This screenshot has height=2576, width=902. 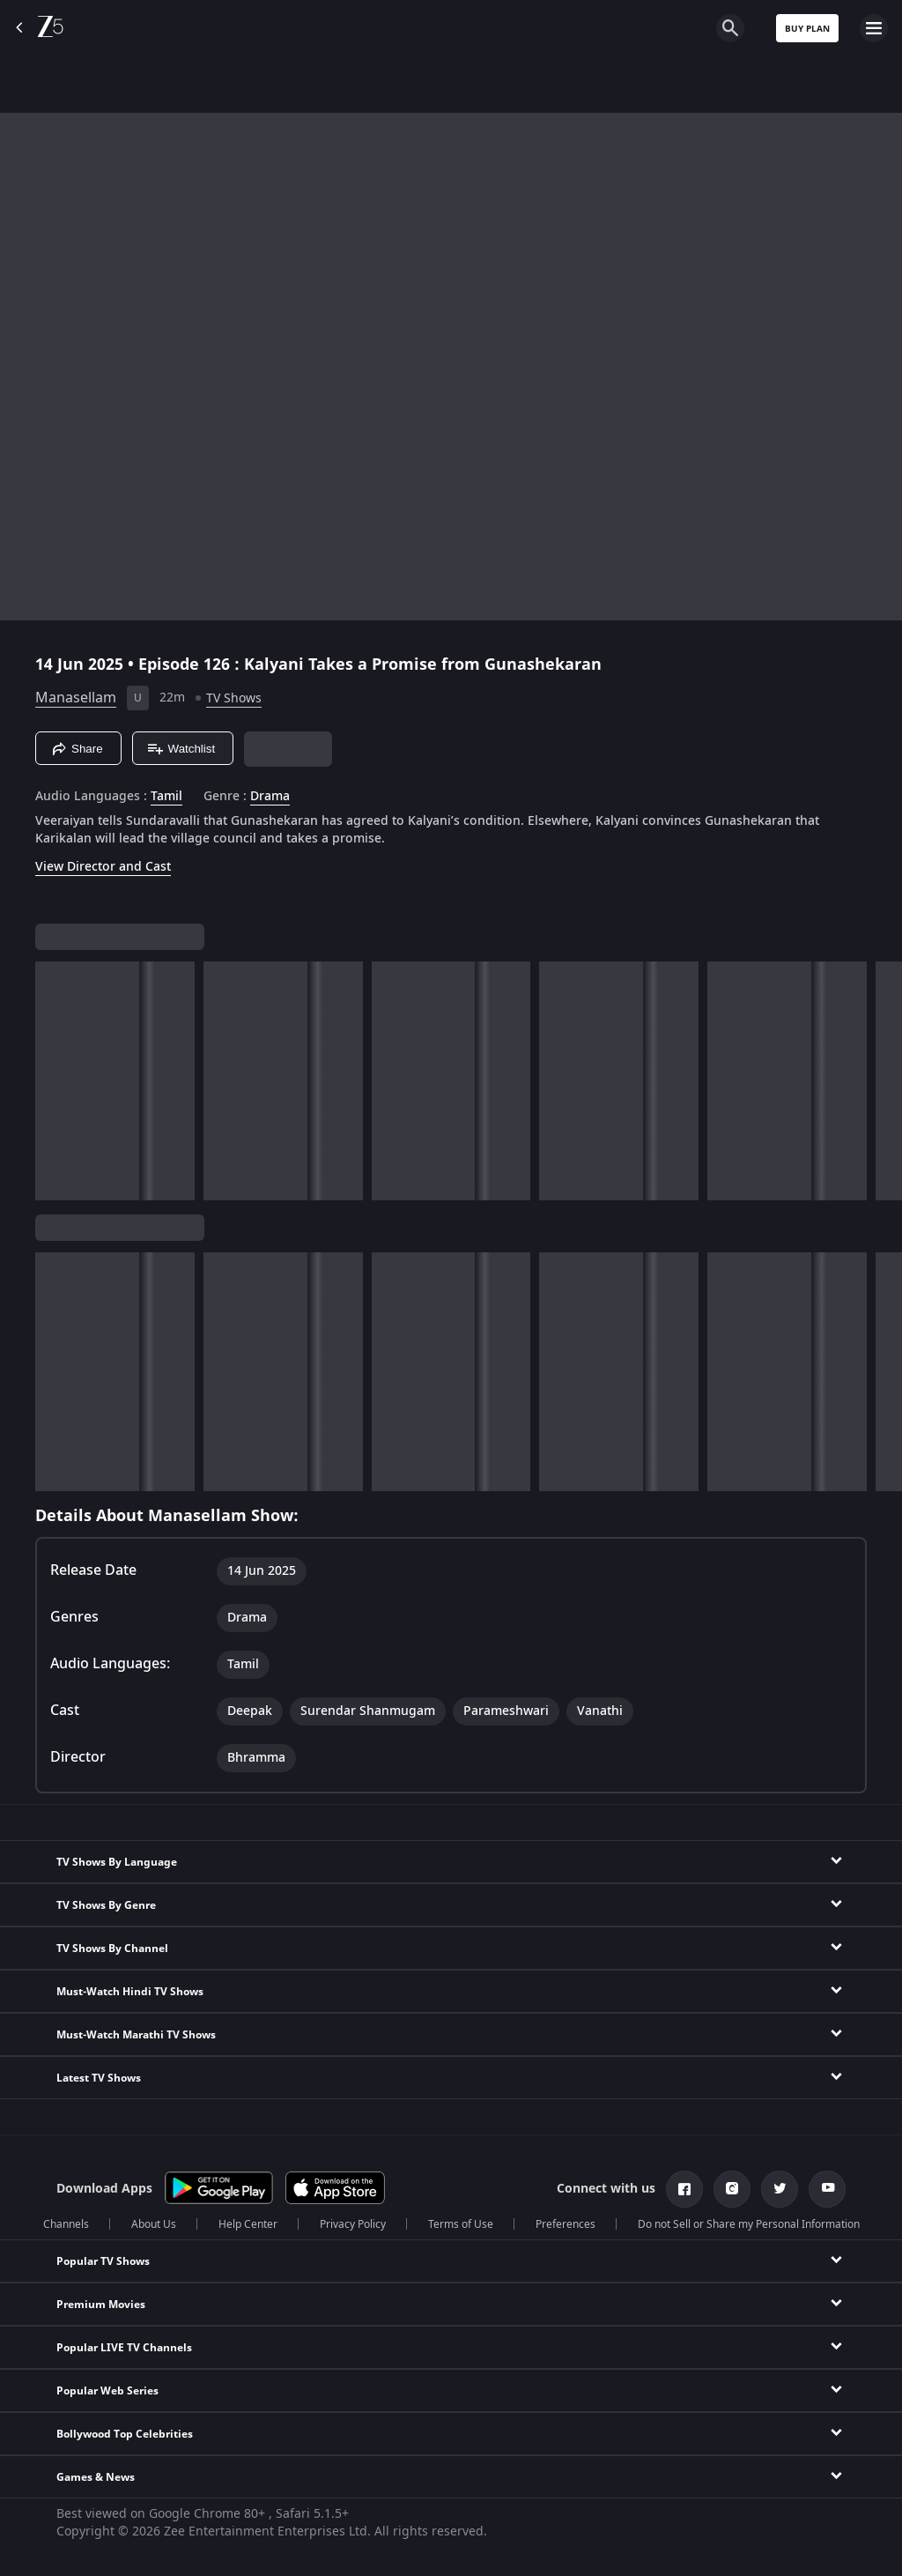 What do you see at coordinates (66, 2224) in the screenshot?
I see `Channels` at bounding box center [66, 2224].